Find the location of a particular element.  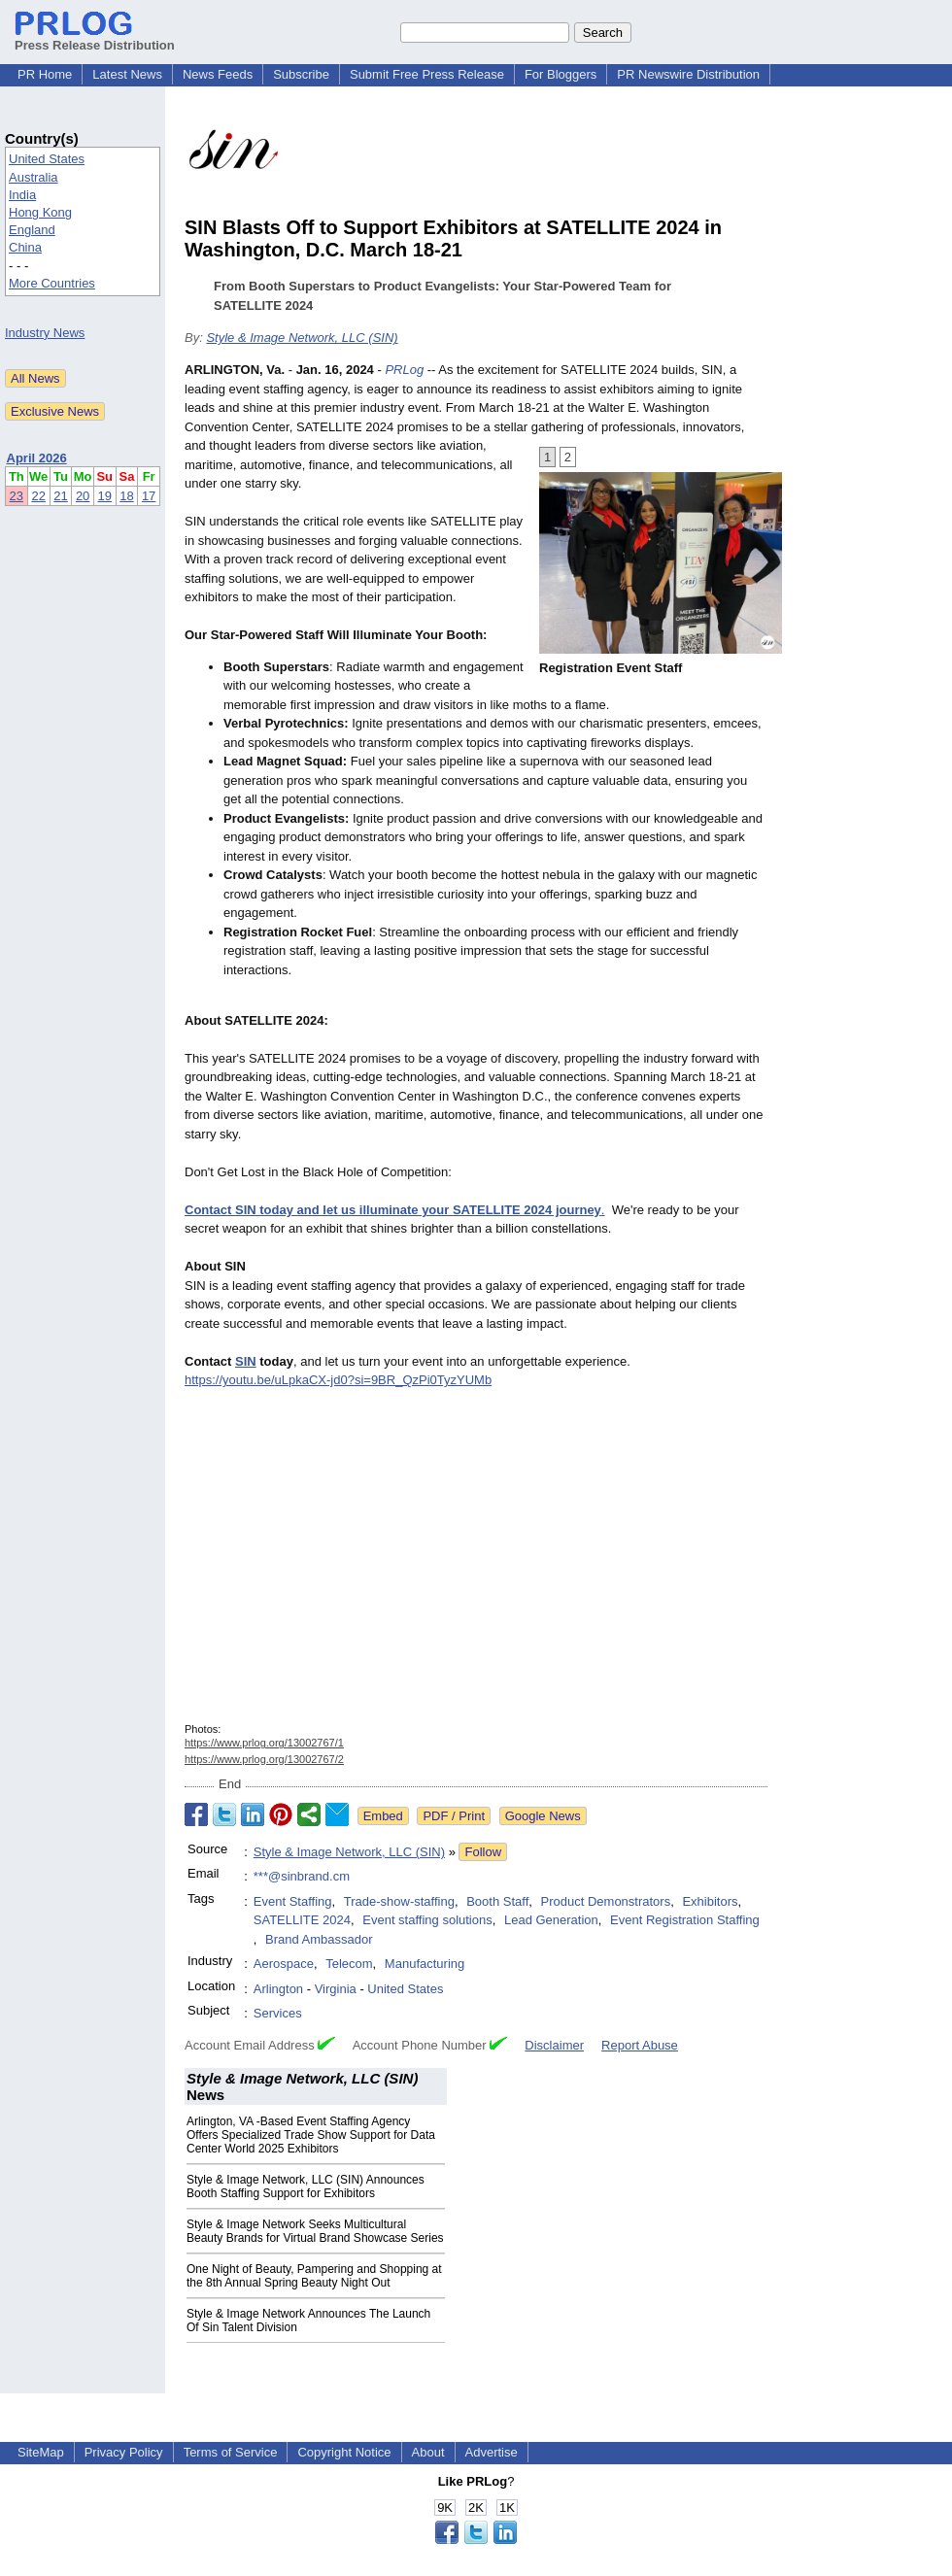

17 is located at coordinates (148, 496).